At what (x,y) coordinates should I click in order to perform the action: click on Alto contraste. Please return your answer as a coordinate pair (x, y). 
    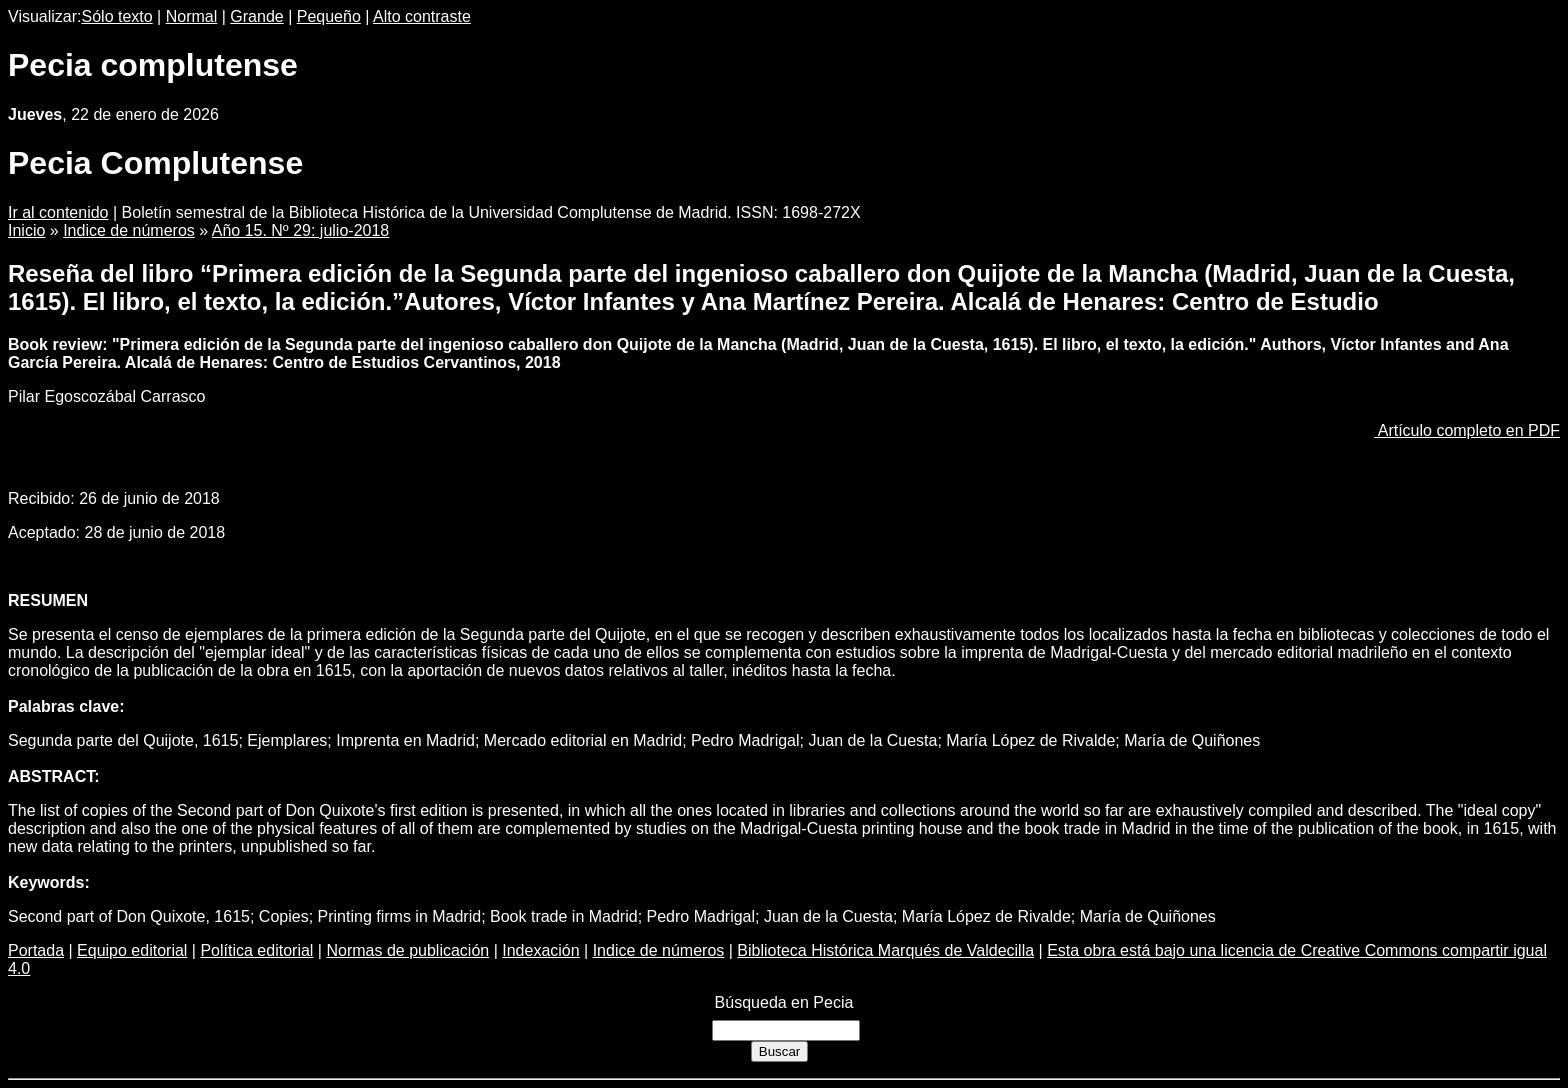
    Looking at the image, I should click on (422, 16).